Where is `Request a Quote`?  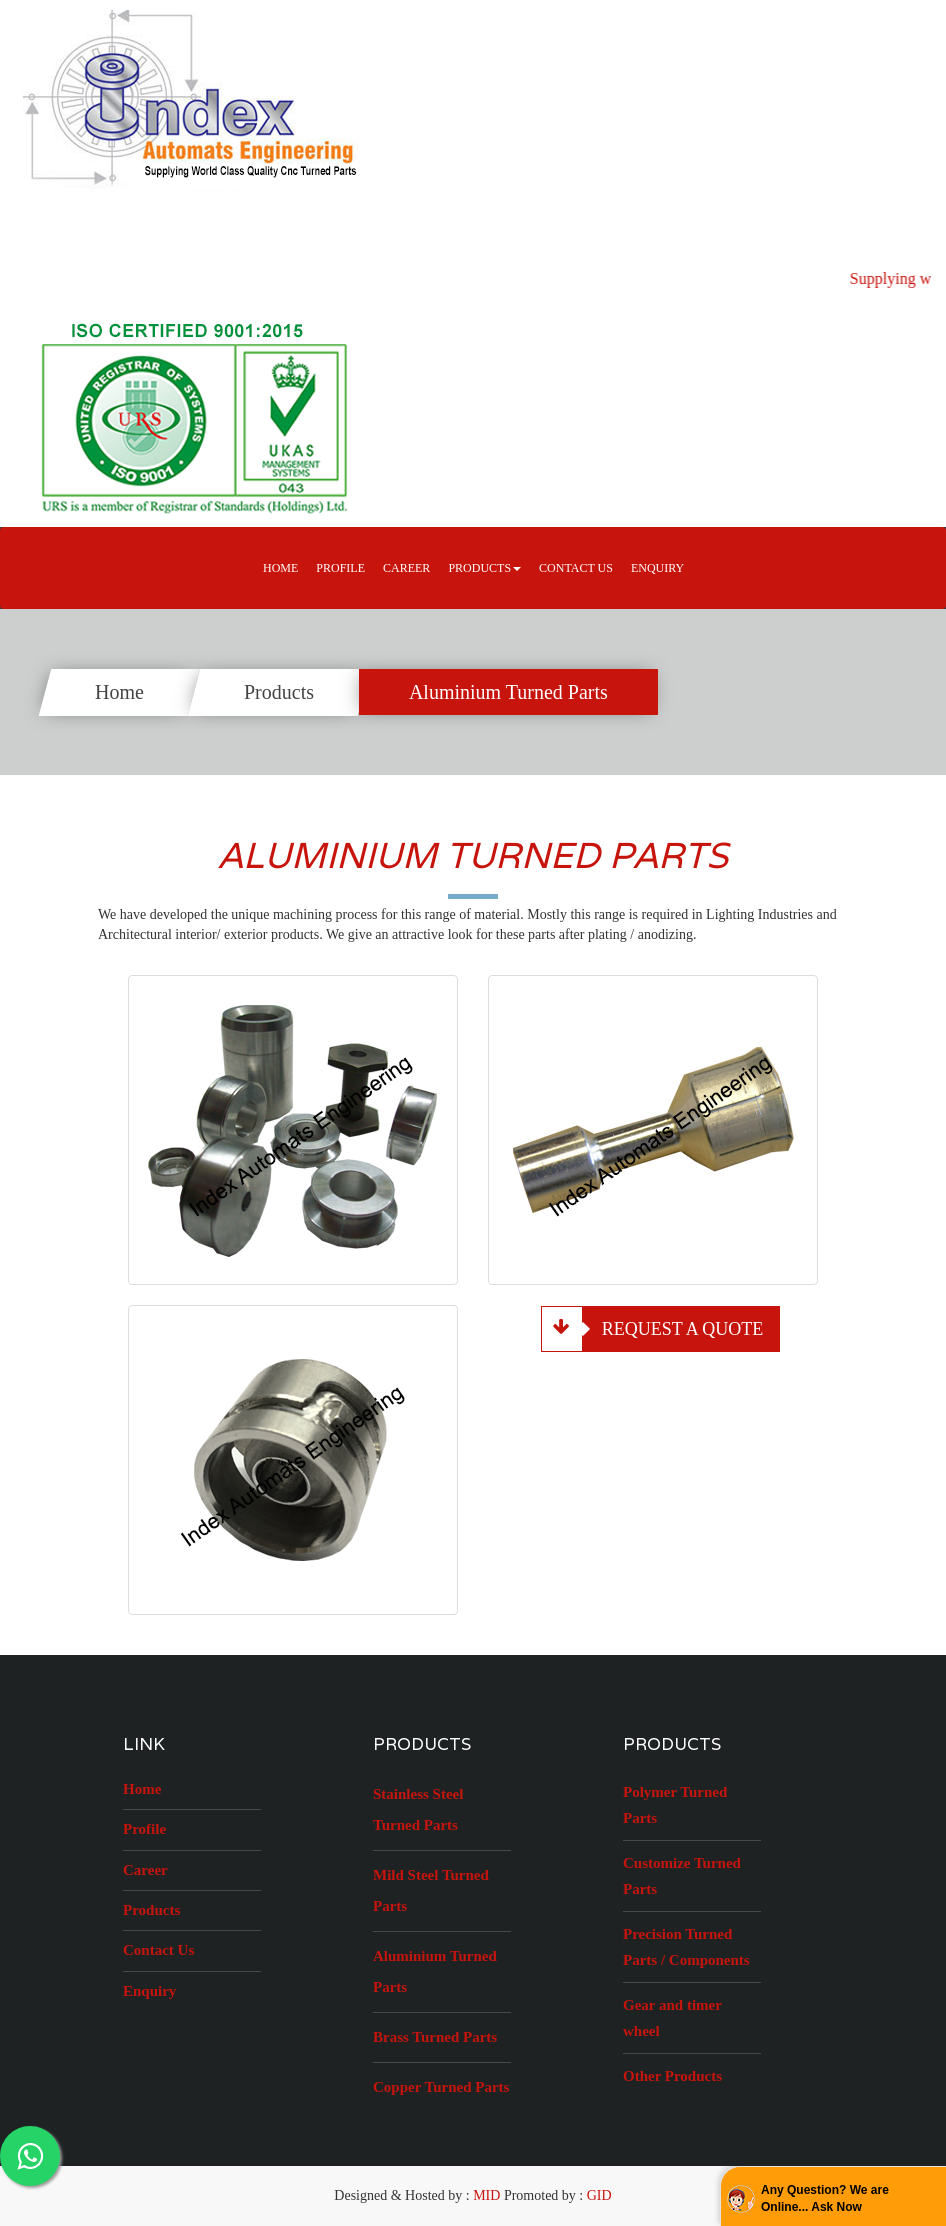
Request a Quote is located at coordinates (653, 1329).